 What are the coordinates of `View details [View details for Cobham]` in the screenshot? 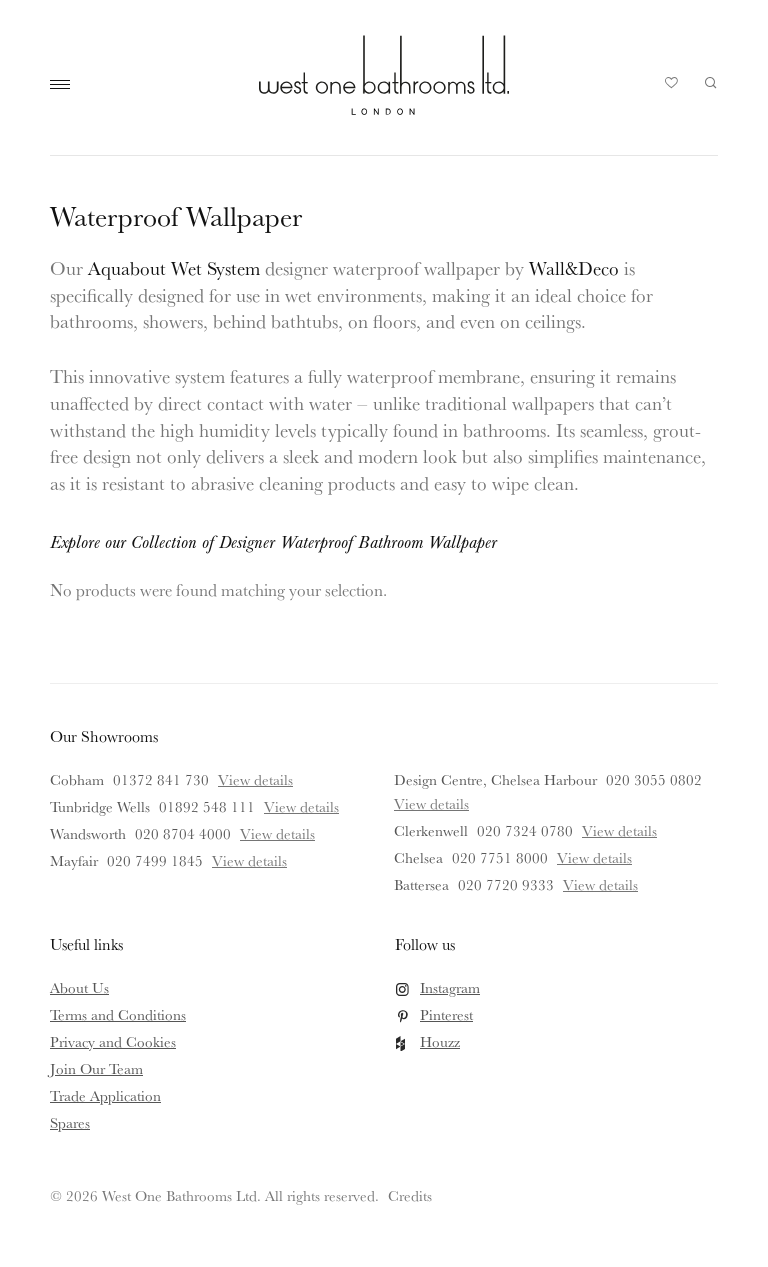 It's located at (255, 779).